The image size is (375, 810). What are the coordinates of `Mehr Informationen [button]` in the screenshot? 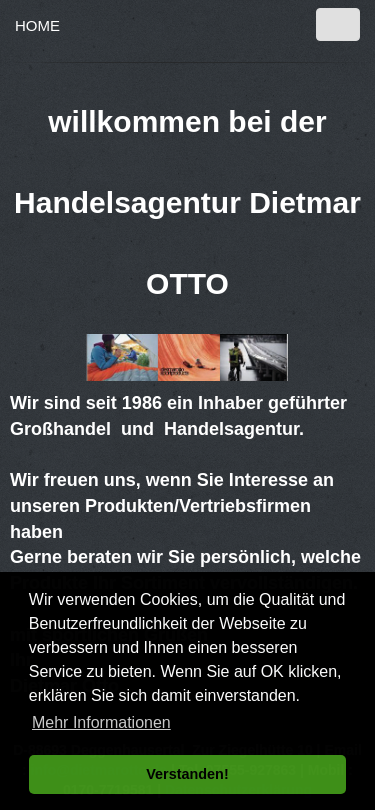 It's located at (101, 722).